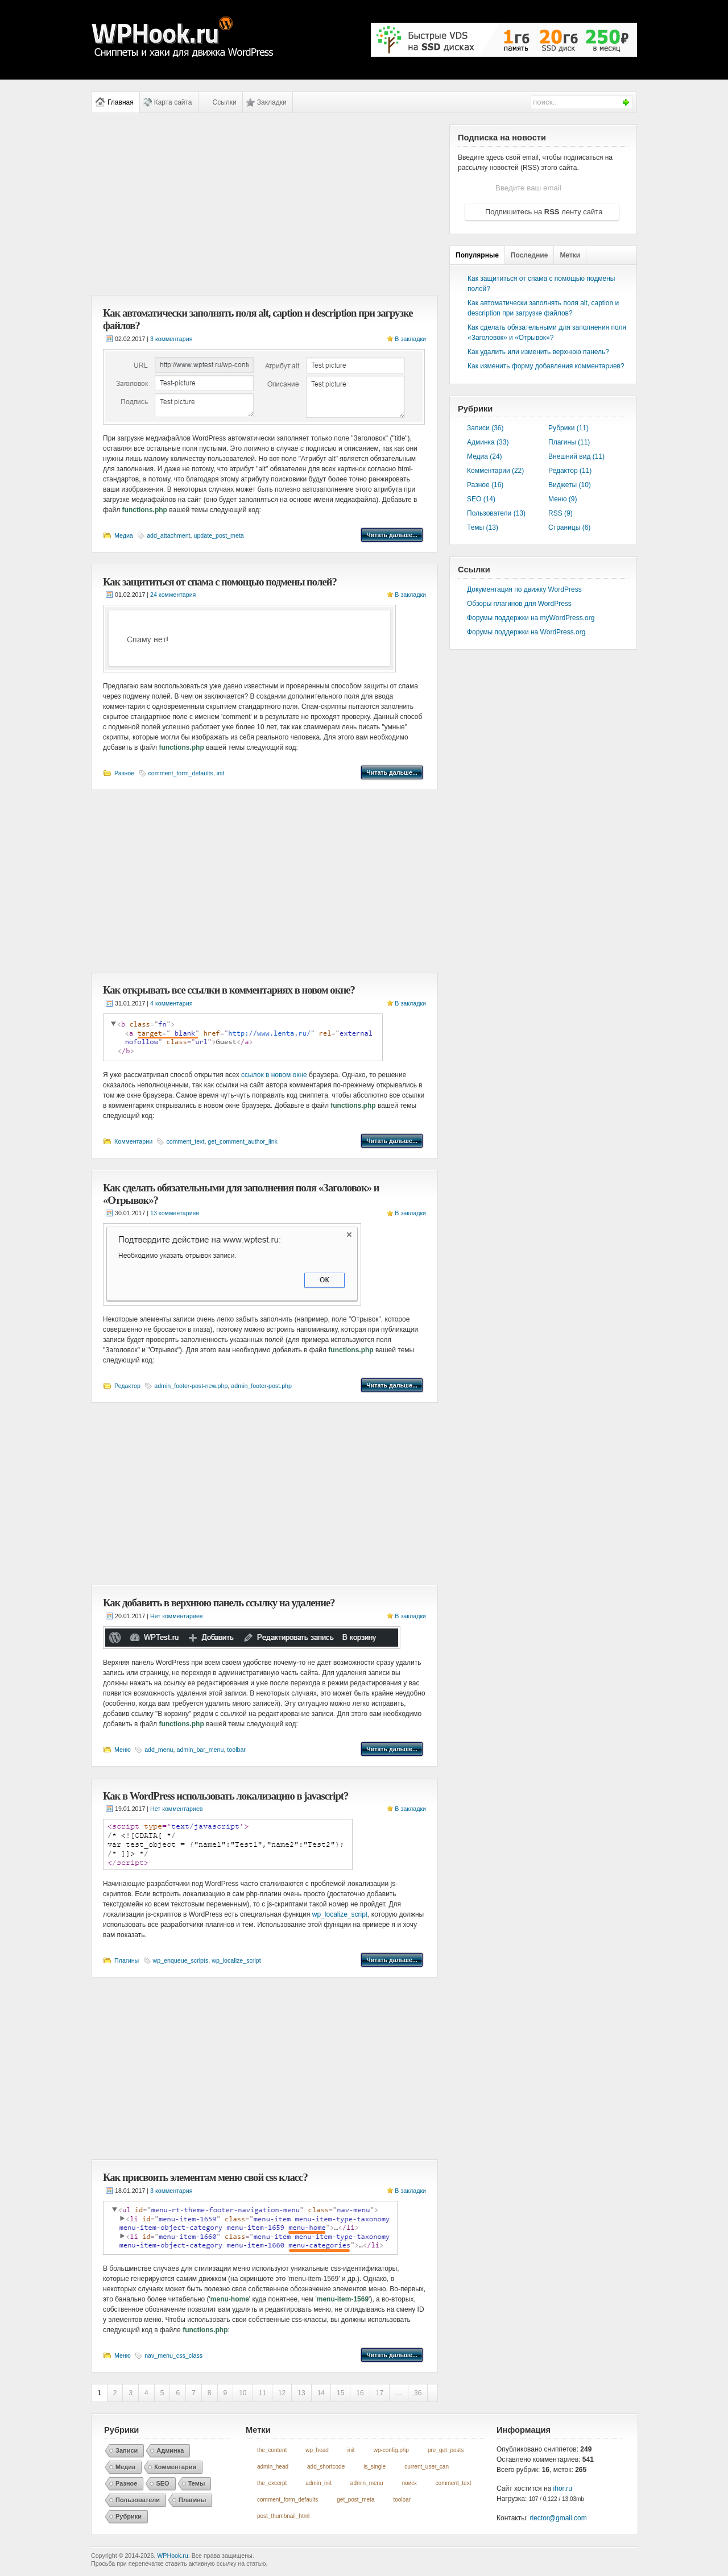 Image resolution: width=728 pixels, height=2576 pixels. Describe the element at coordinates (196, 2483) in the screenshot. I see `Темы` at that location.